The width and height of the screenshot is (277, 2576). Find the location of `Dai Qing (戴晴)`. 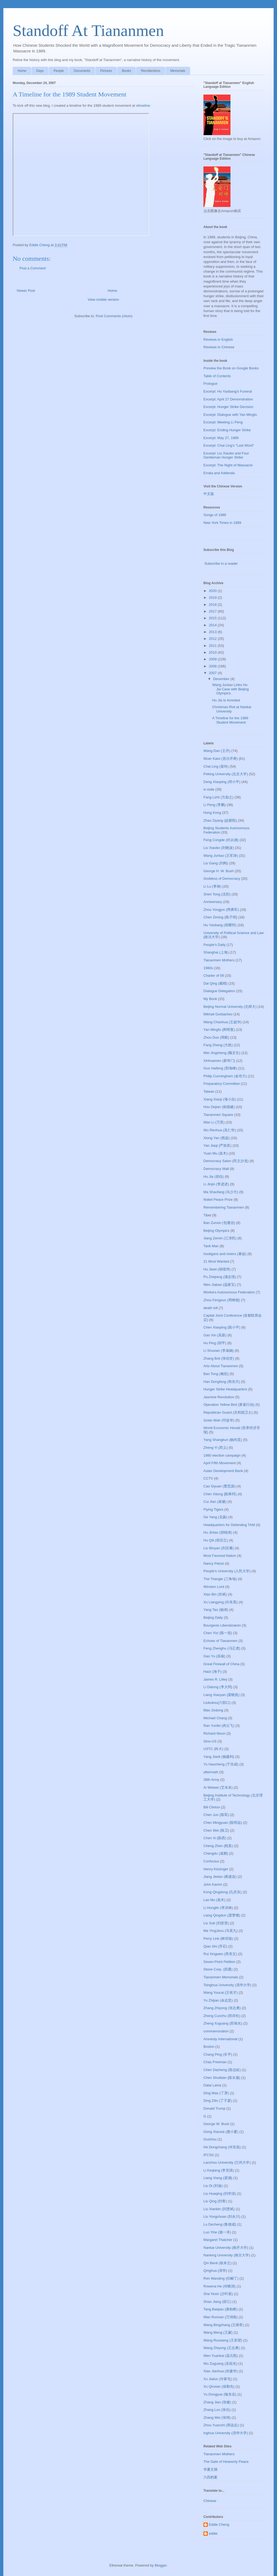

Dai Qing (戴晴) is located at coordinates (215, 983).